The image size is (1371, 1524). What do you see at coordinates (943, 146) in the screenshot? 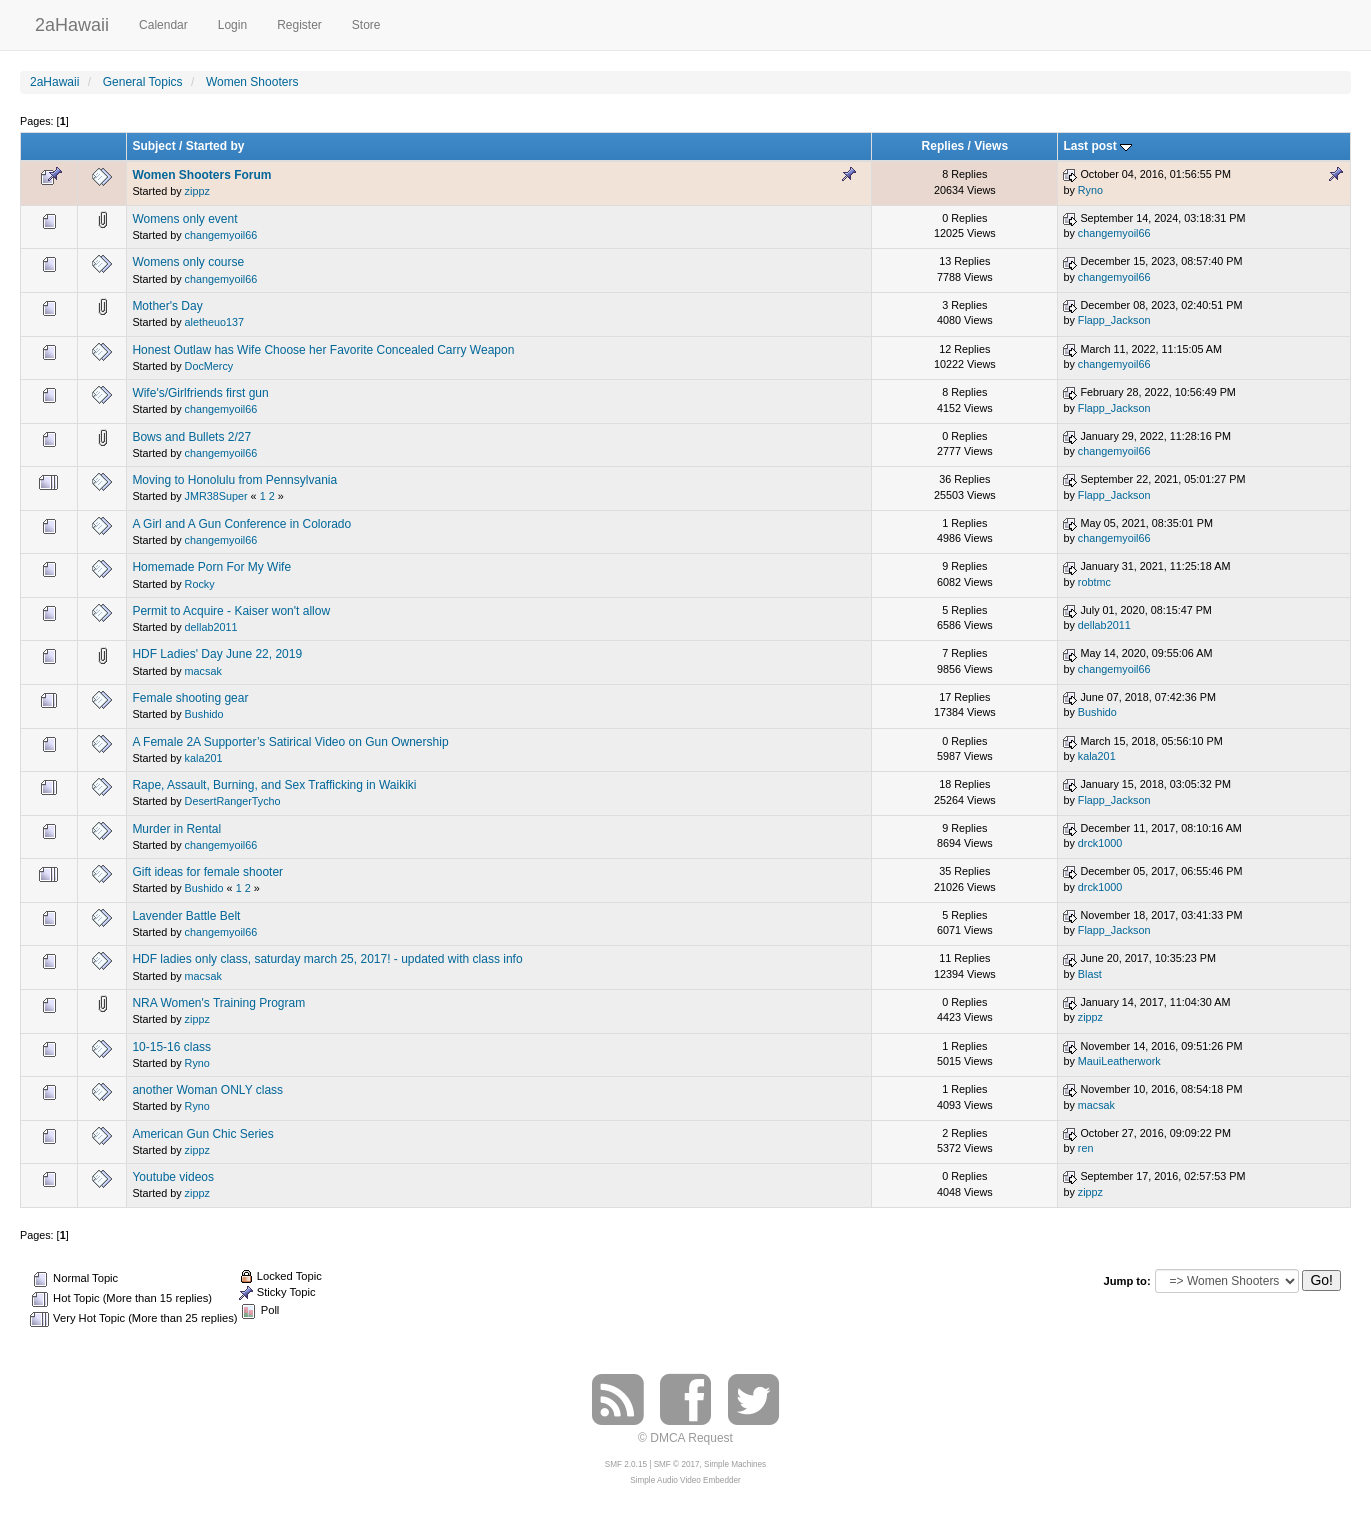
I see `Replies` at bounding box center [943, 146].